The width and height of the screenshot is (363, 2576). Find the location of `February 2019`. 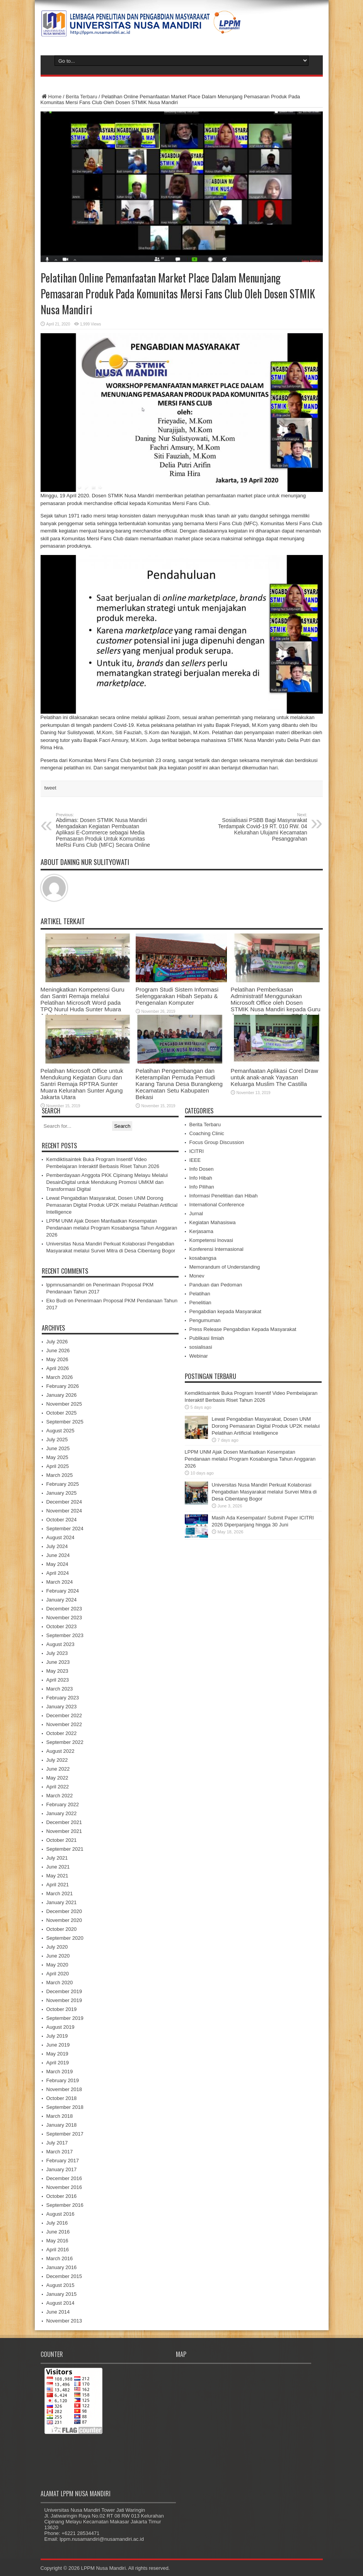

February 2019 is located at coordinates (62, 2080).